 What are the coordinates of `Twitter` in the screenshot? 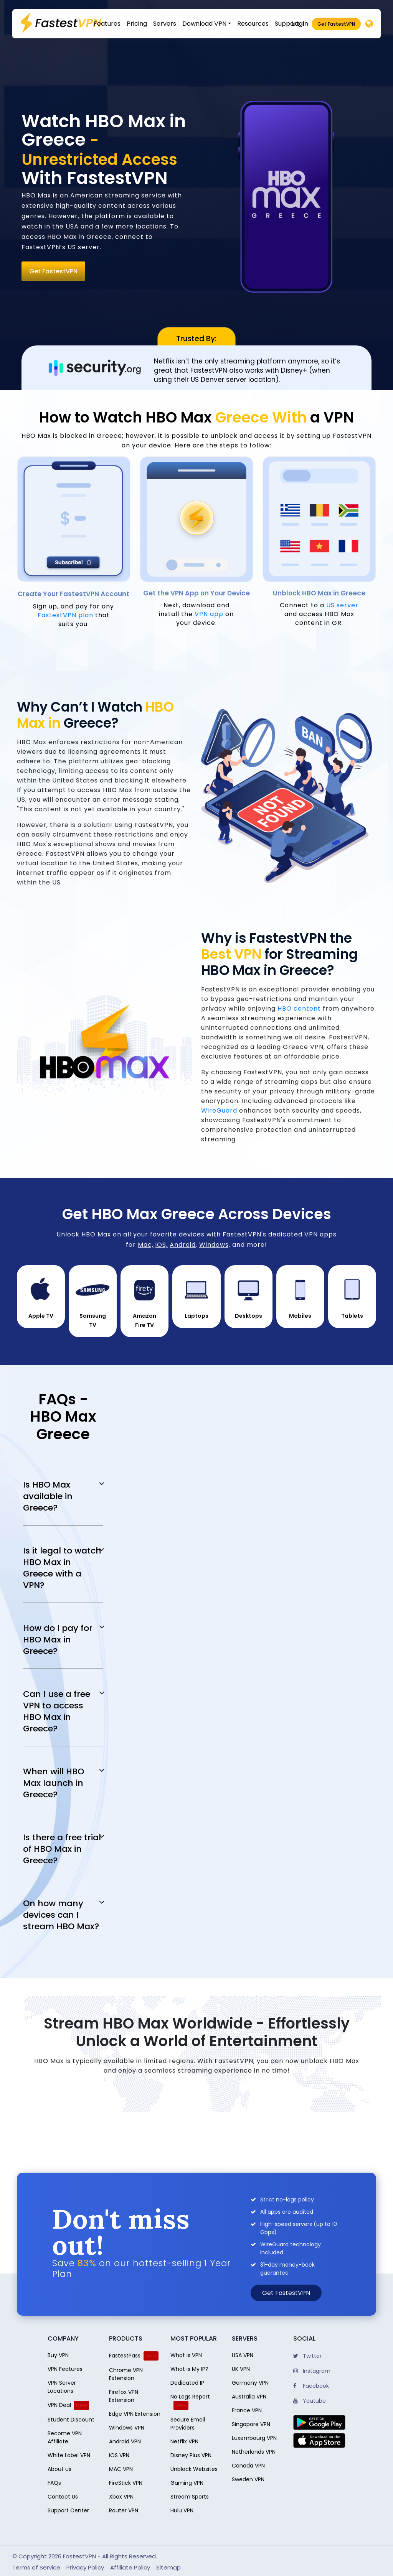 It's located at (307, 2356).